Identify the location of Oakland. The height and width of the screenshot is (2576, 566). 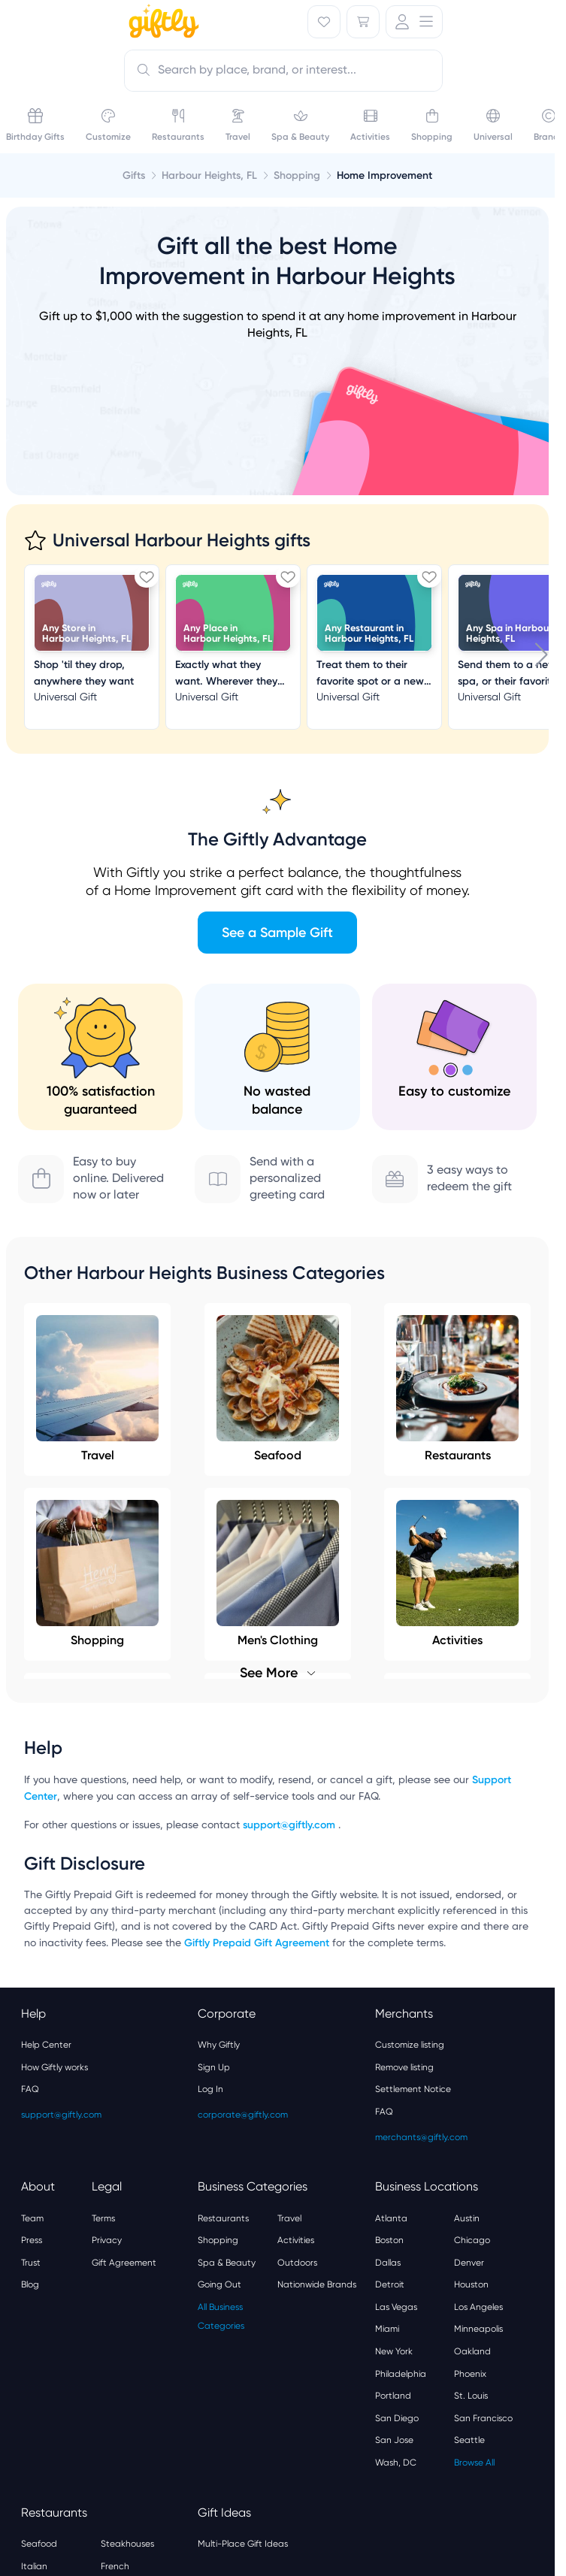
(472, 2351).